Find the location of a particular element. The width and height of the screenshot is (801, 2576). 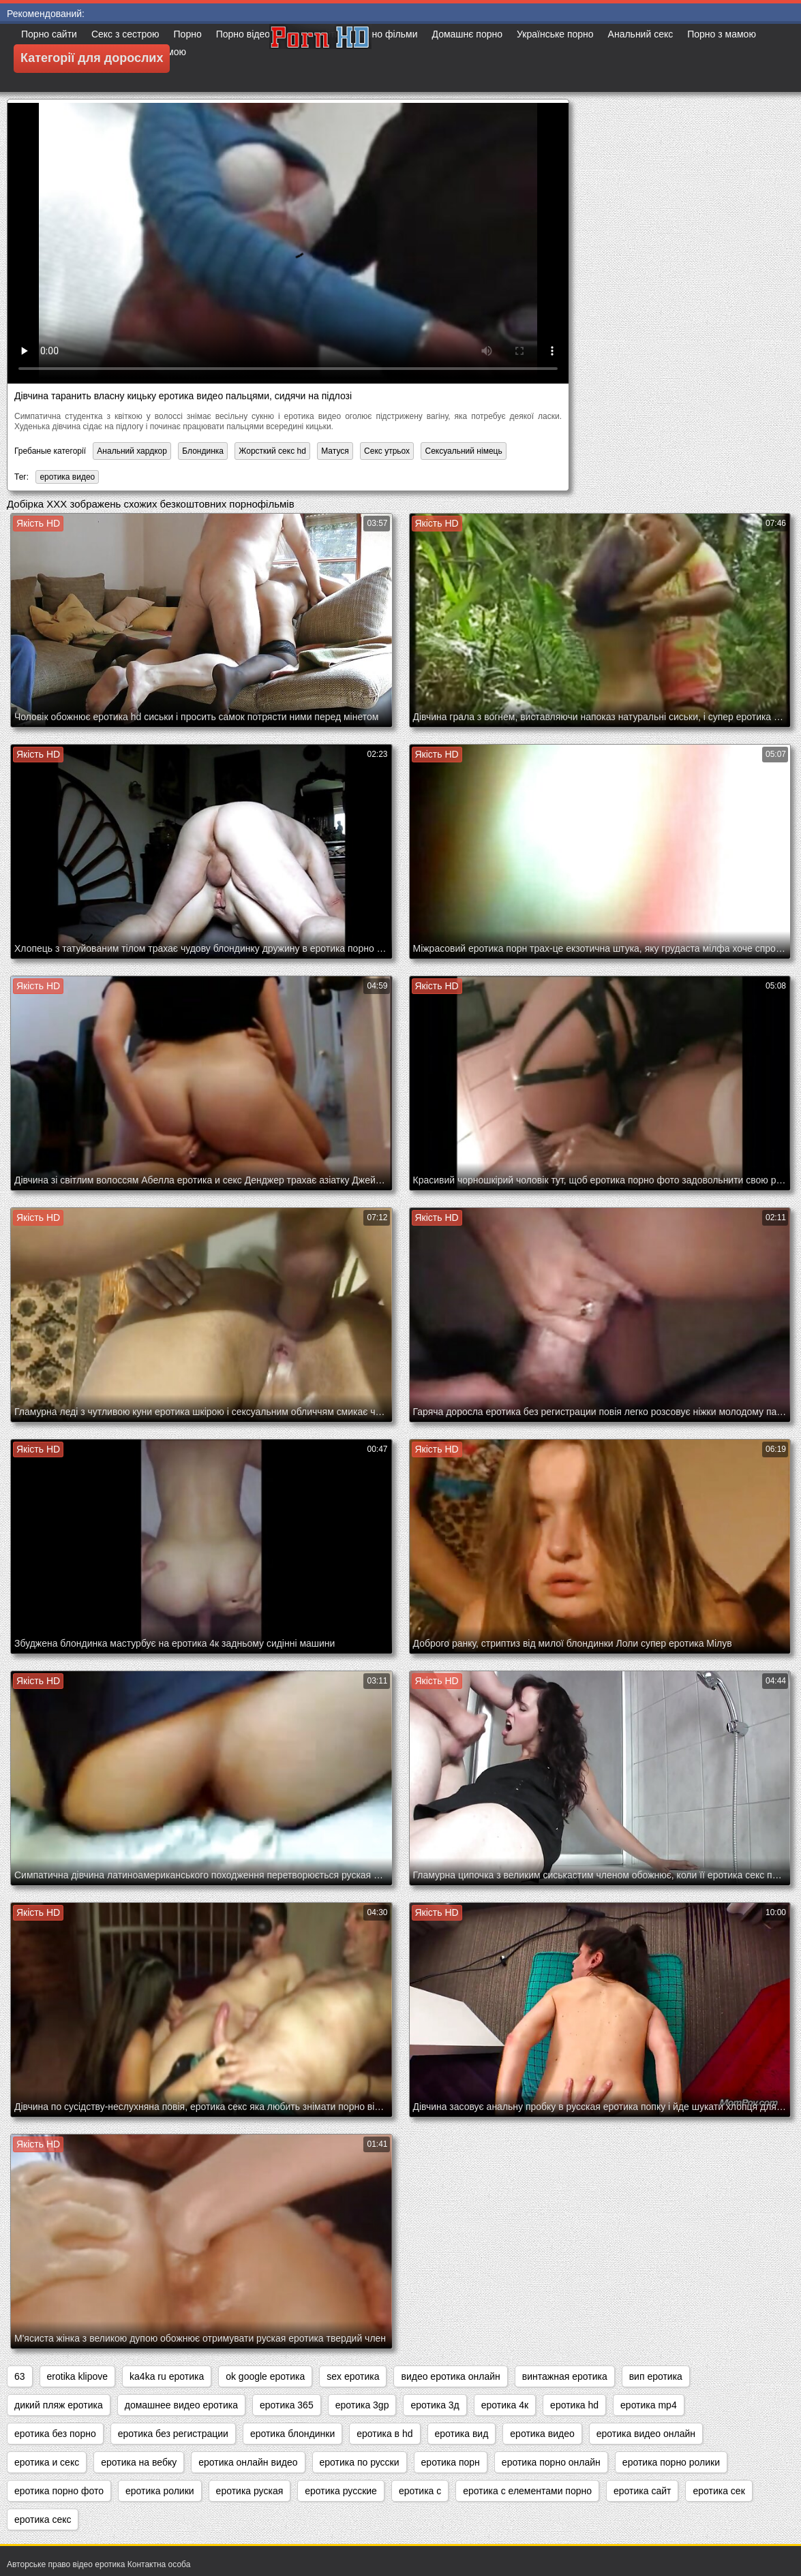

еротика 365 is located at coordinates (287, 2405).